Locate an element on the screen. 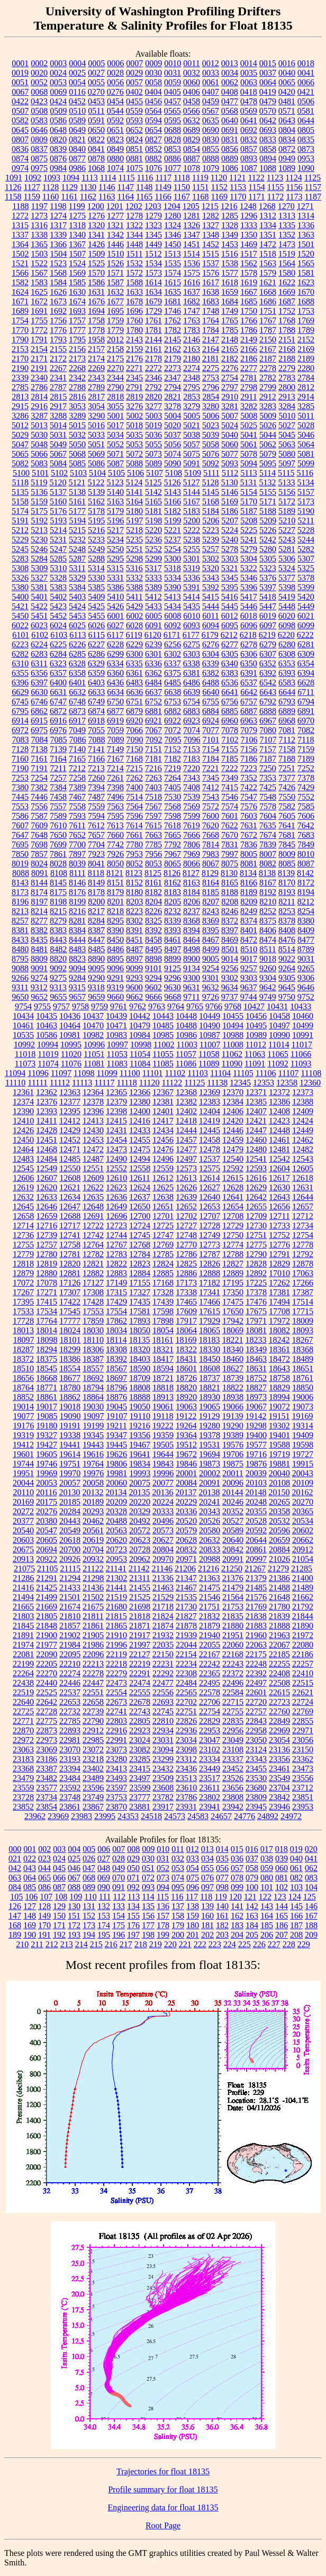 The height and width of the screenshot is (2576, 326). 22248 is located at coordinates (256, 1663).